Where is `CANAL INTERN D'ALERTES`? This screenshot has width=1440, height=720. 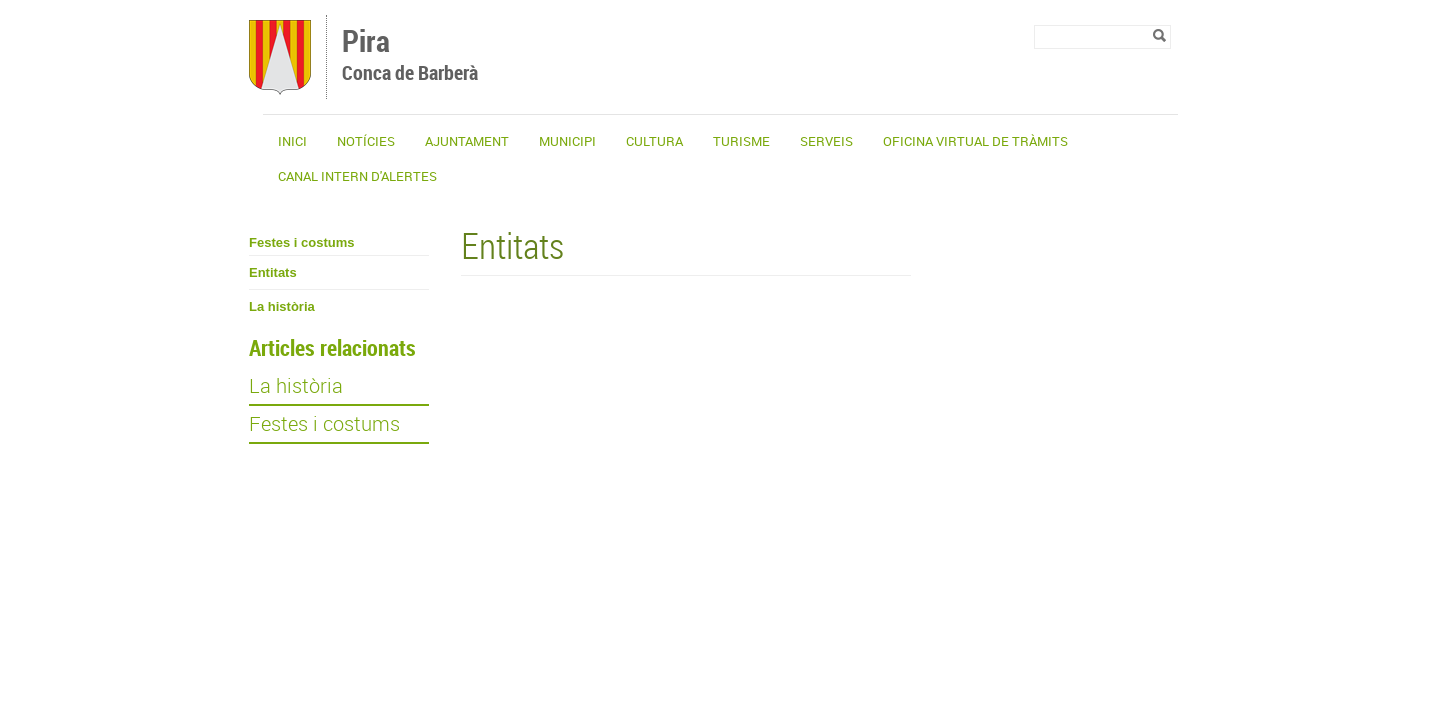 CANAL INTERN D'ALERTES is located at coordinates (357, 176).